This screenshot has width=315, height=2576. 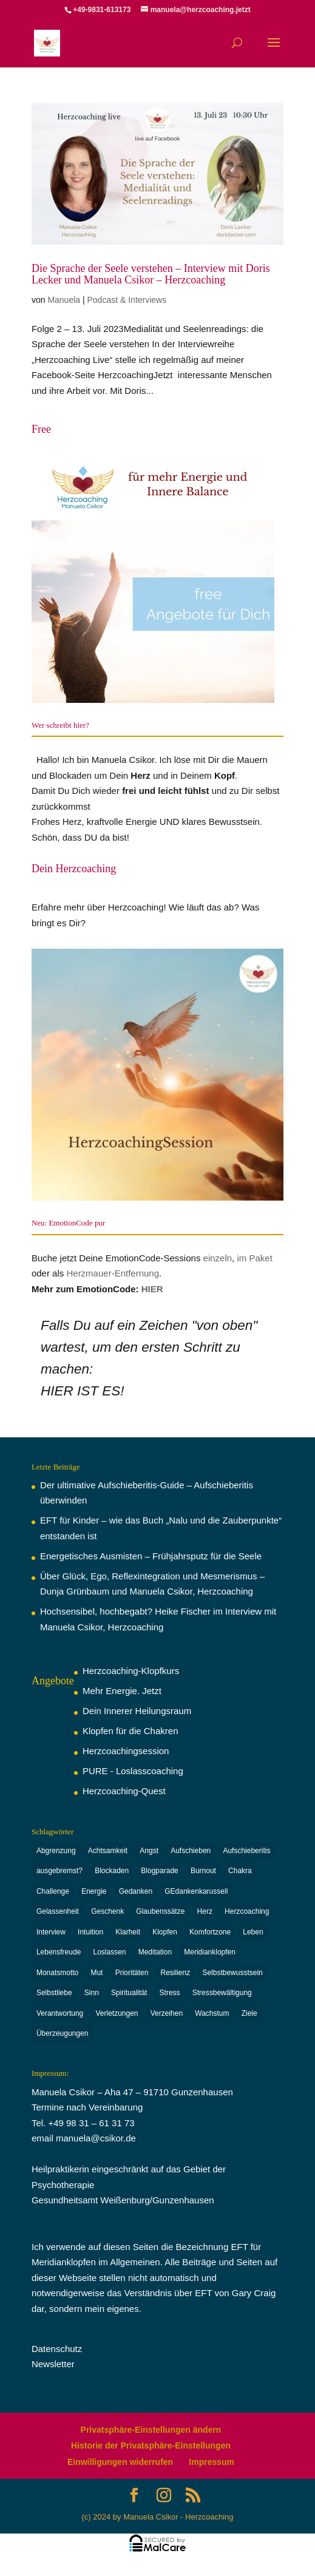 I want to click on Historie der Privatsphäre-Einstellungen [button], so click(x=151, y=2445).